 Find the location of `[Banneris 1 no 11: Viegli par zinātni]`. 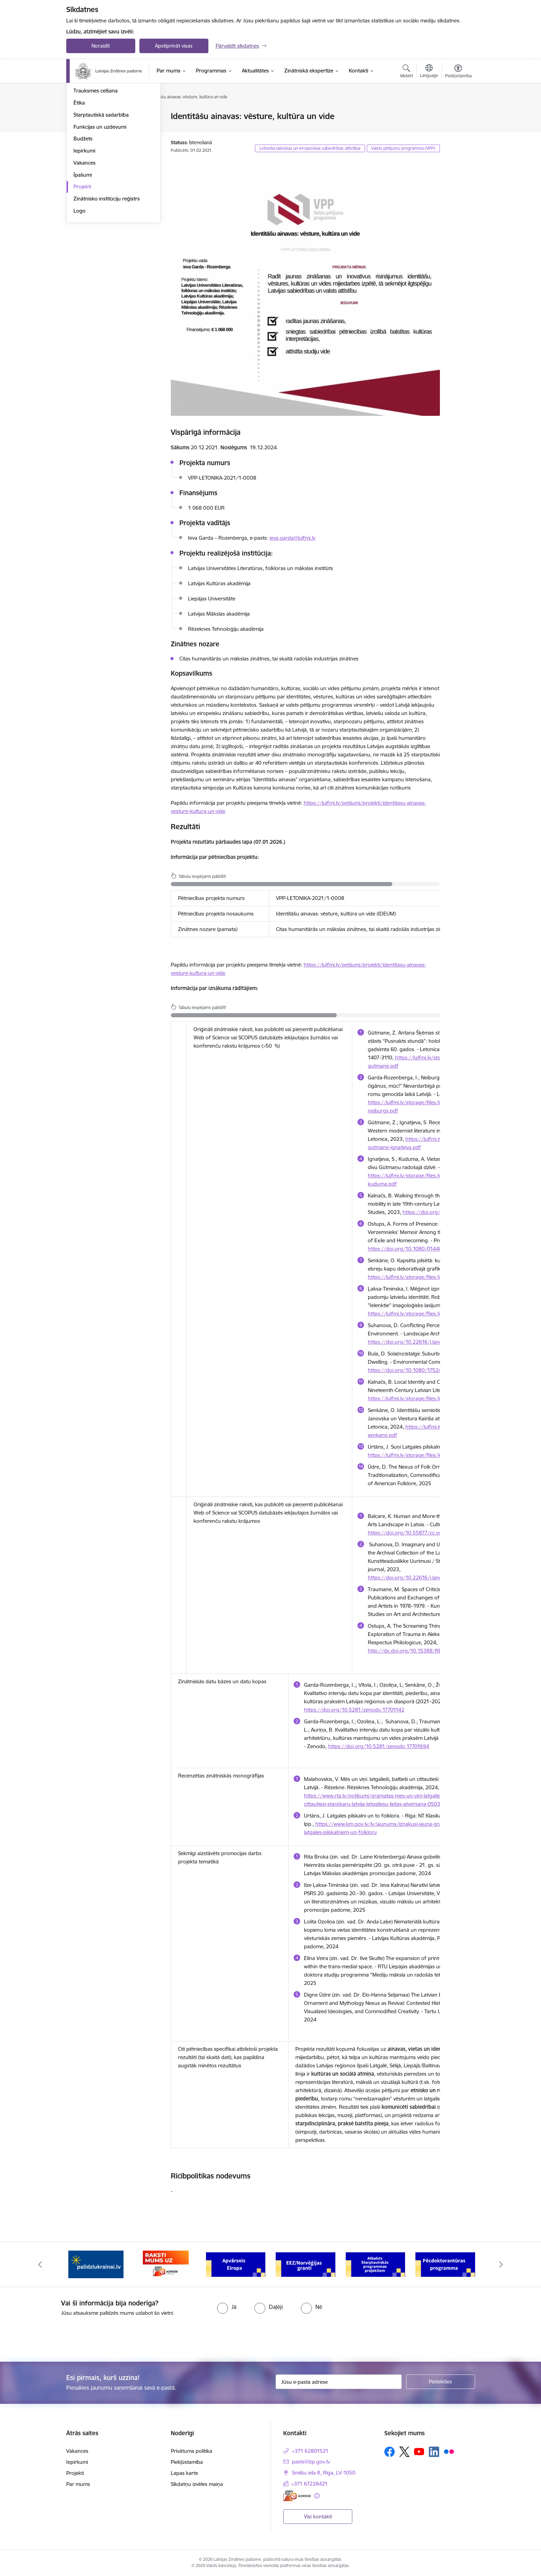

[Banneris 1 no 11: Viegli par zinātni] is located at coordinates (96, 2264).